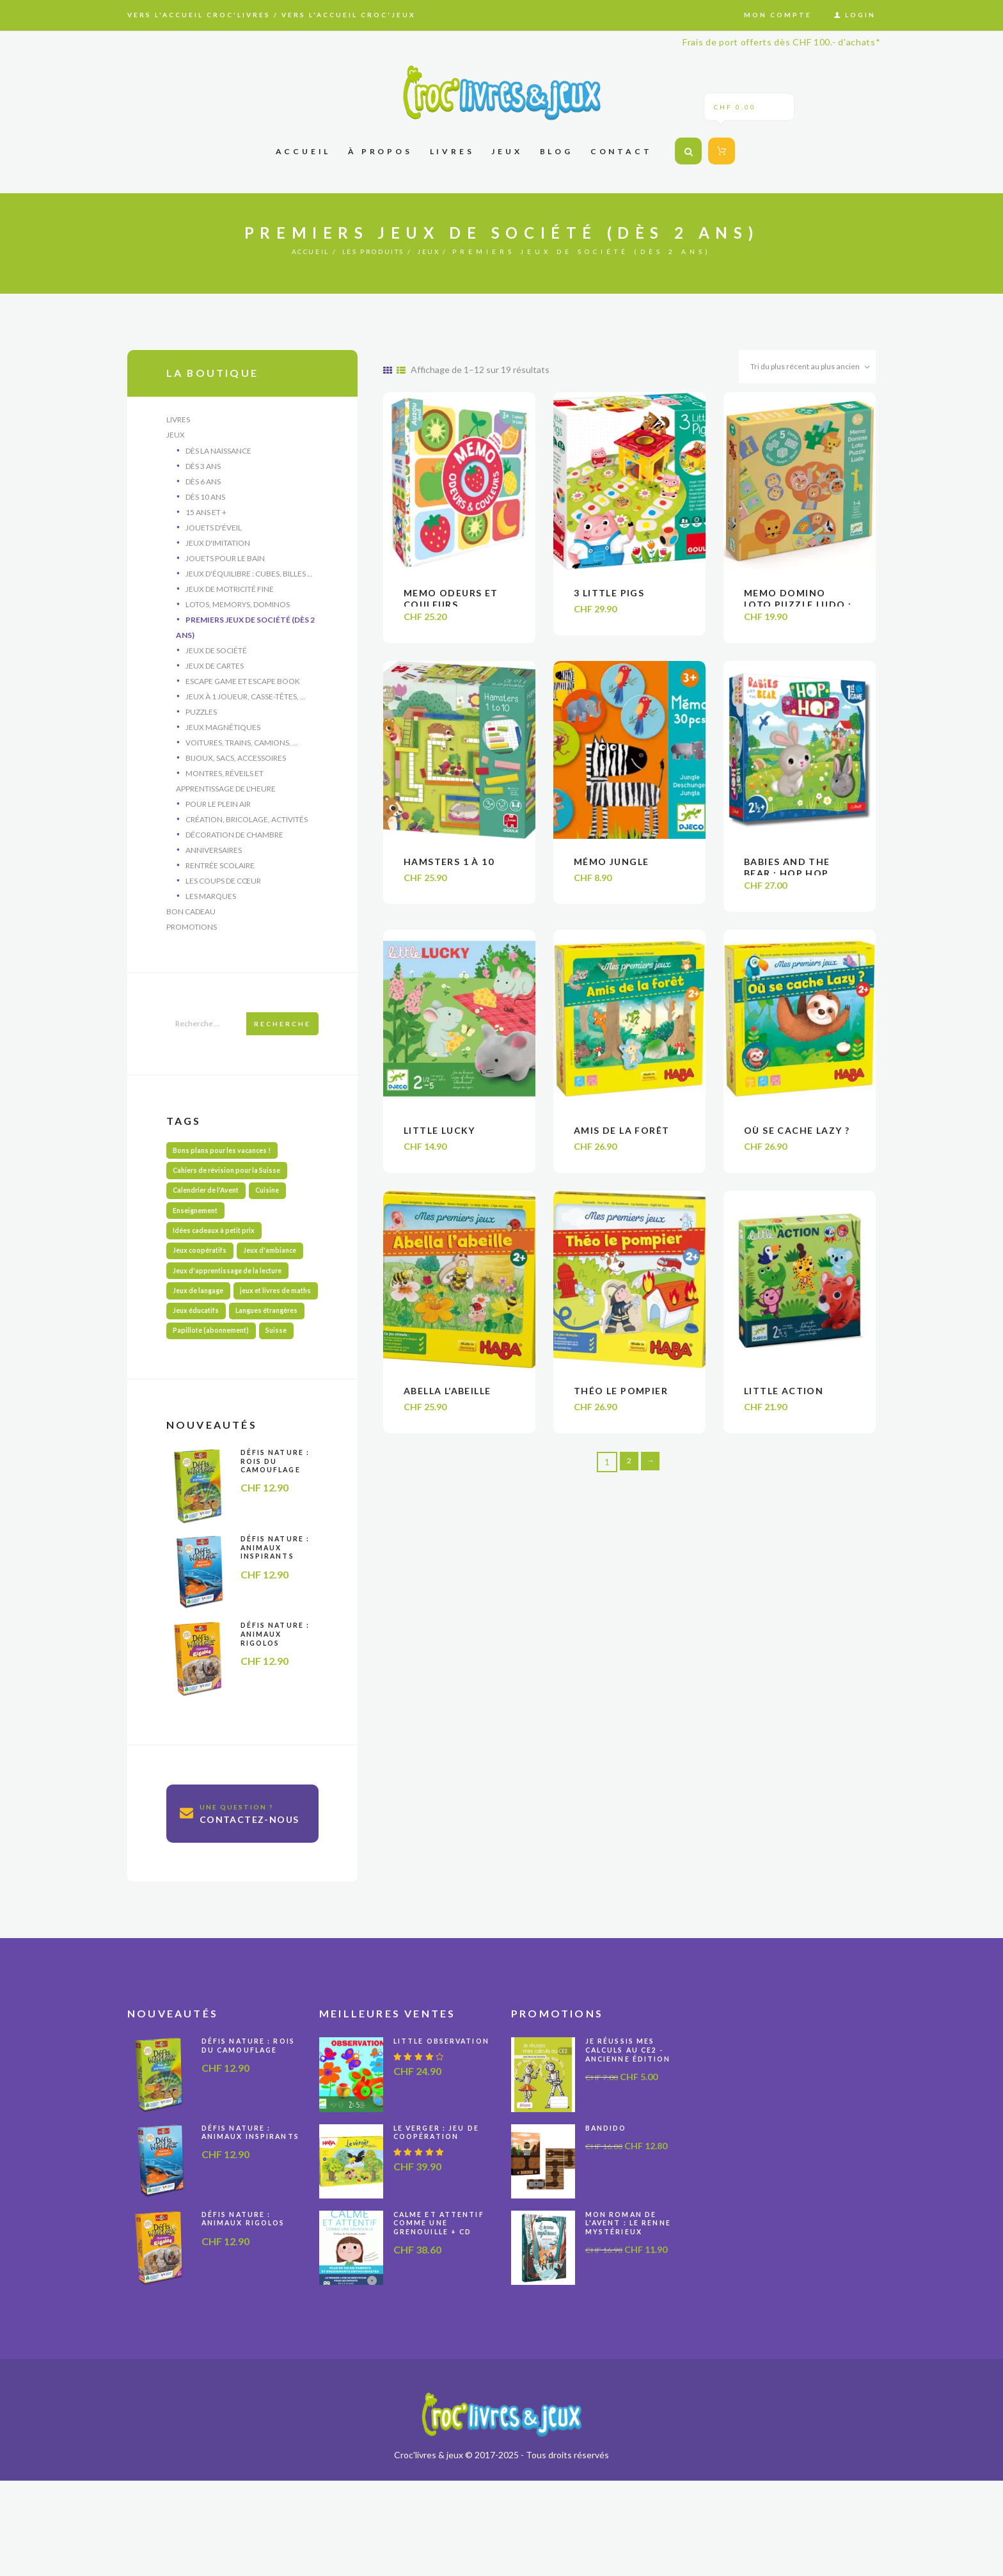  I want to click on Langues étrangères [Langues étrangères (39 produit)], so click(209, 1397).